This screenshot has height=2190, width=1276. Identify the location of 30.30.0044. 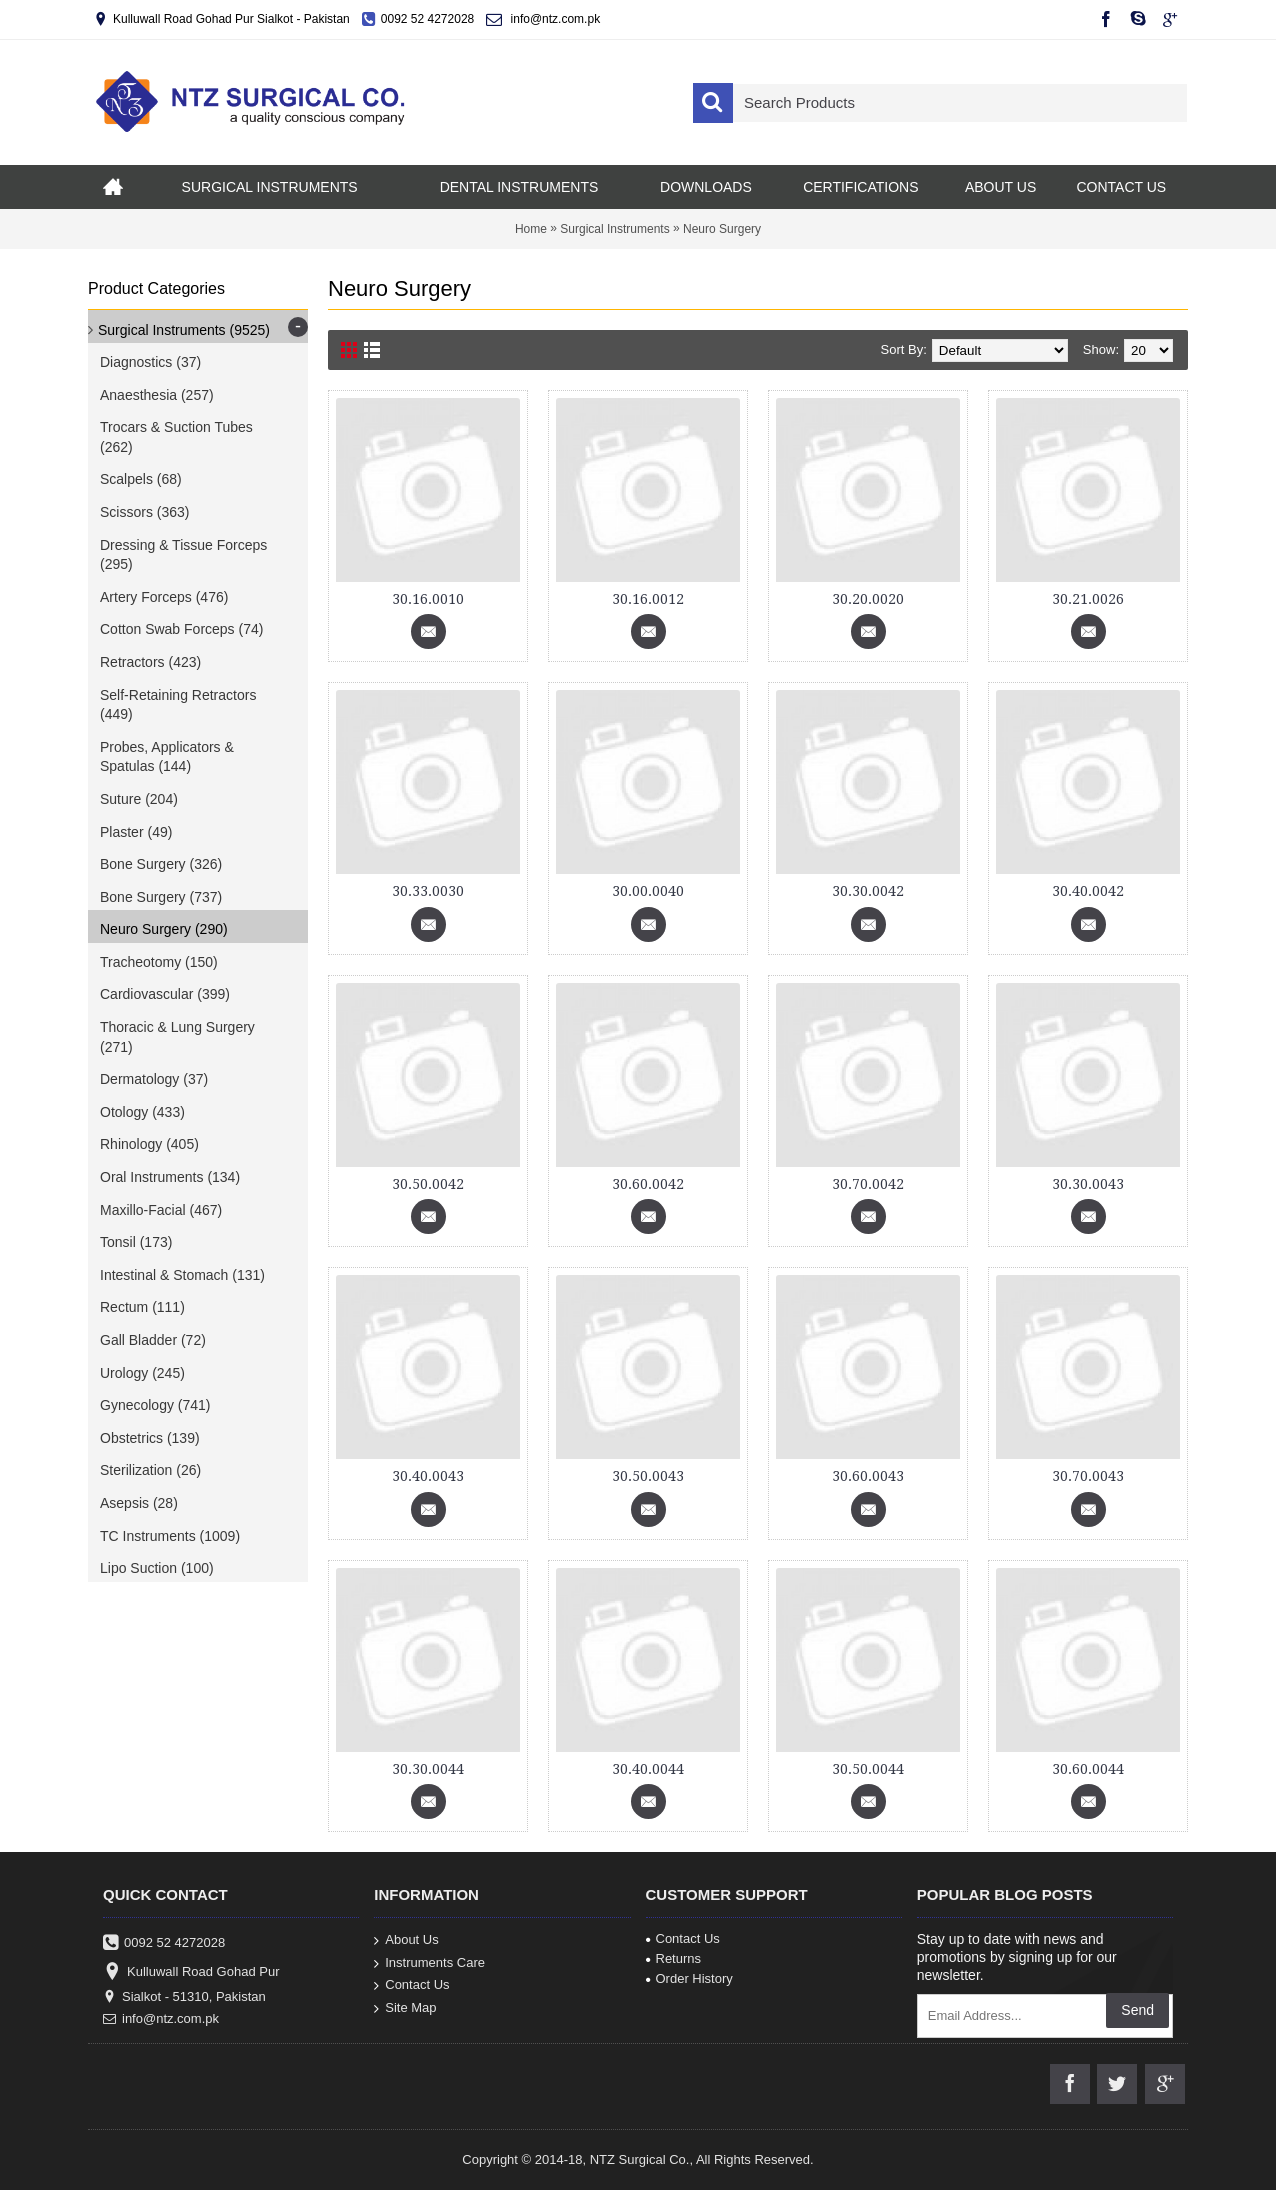
(428, 1769).